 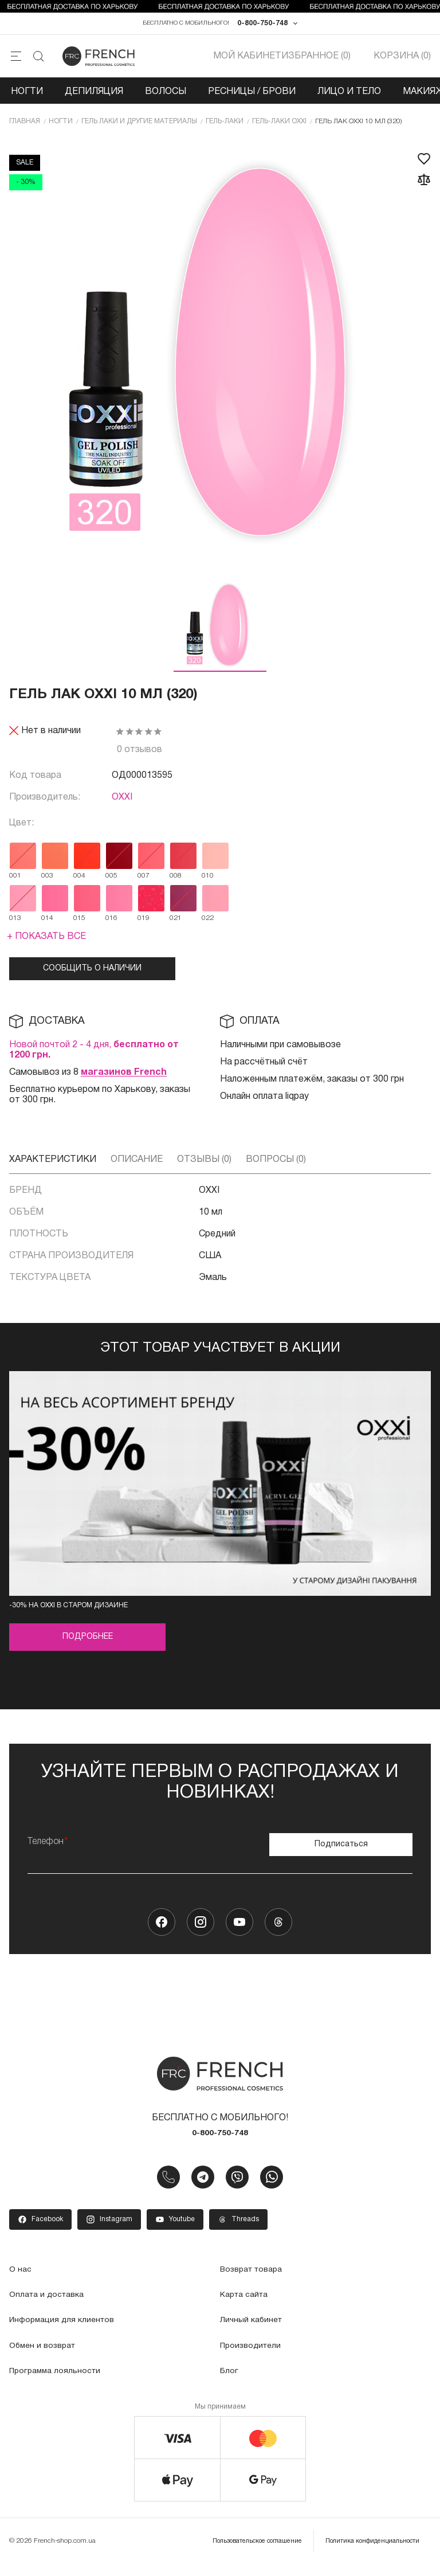 I want to click on Сообщить о наличии, so click(x=92, y=978).